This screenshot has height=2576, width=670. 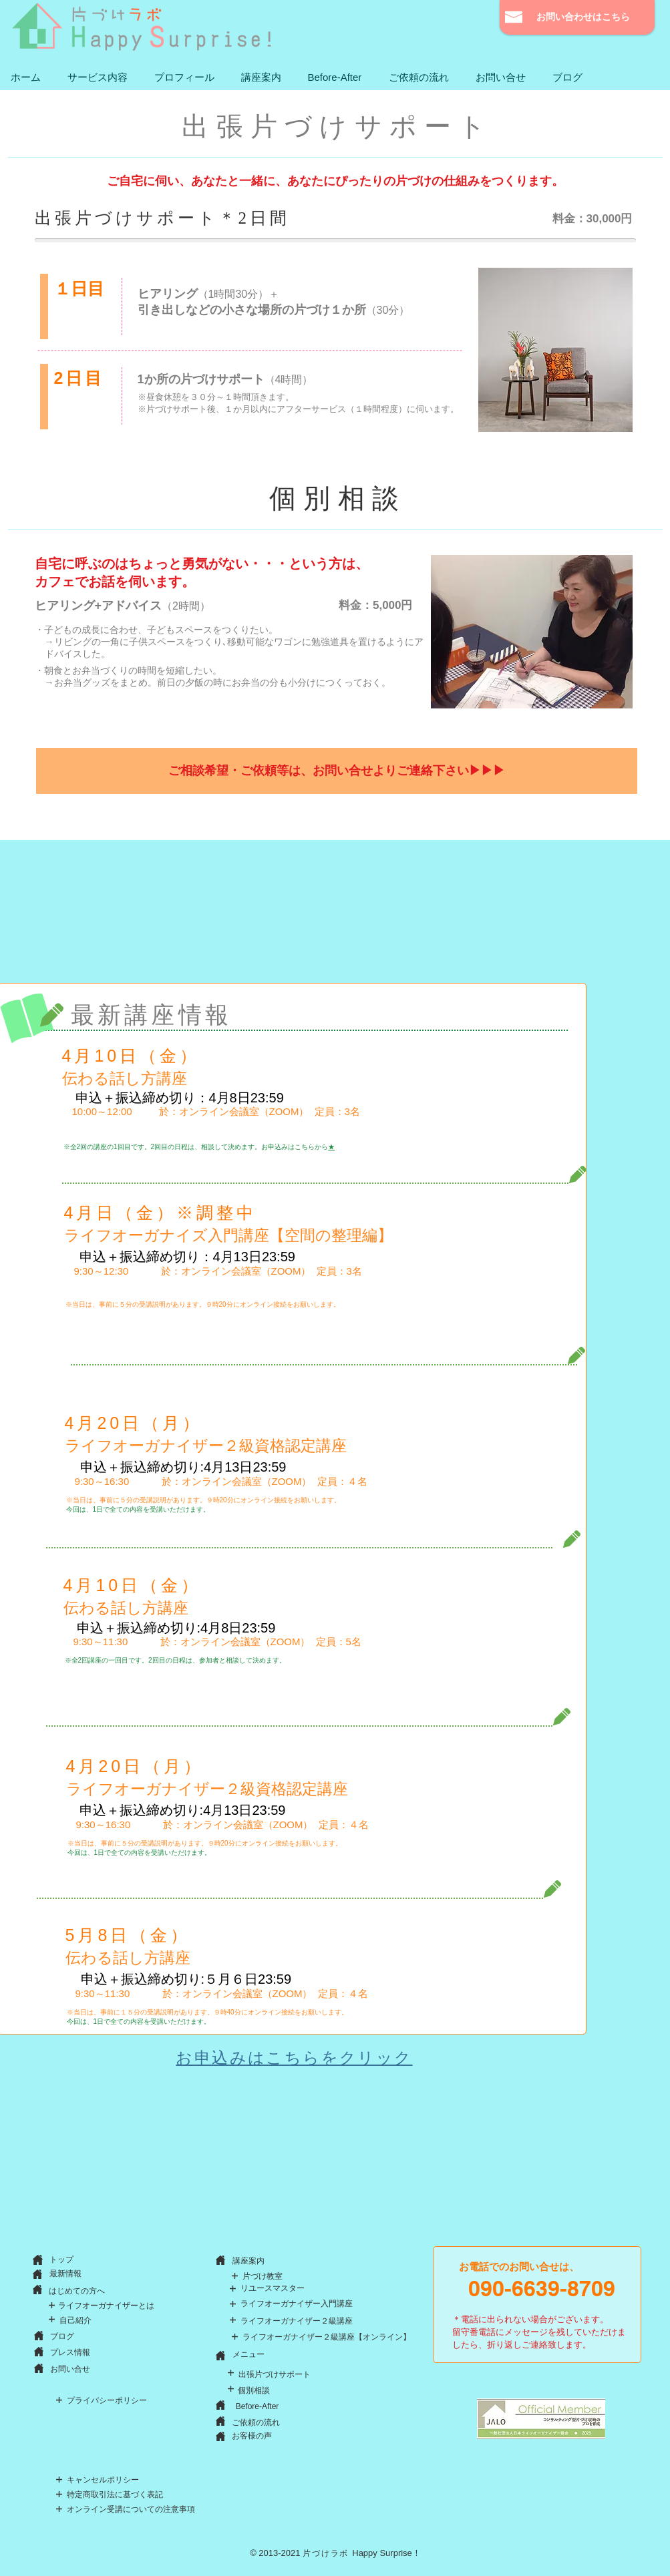 What do you see at coordinates (107, 2400) in the screenshot?
I see `[プライバシーポリシー]` at bounding box center [107, 2400].